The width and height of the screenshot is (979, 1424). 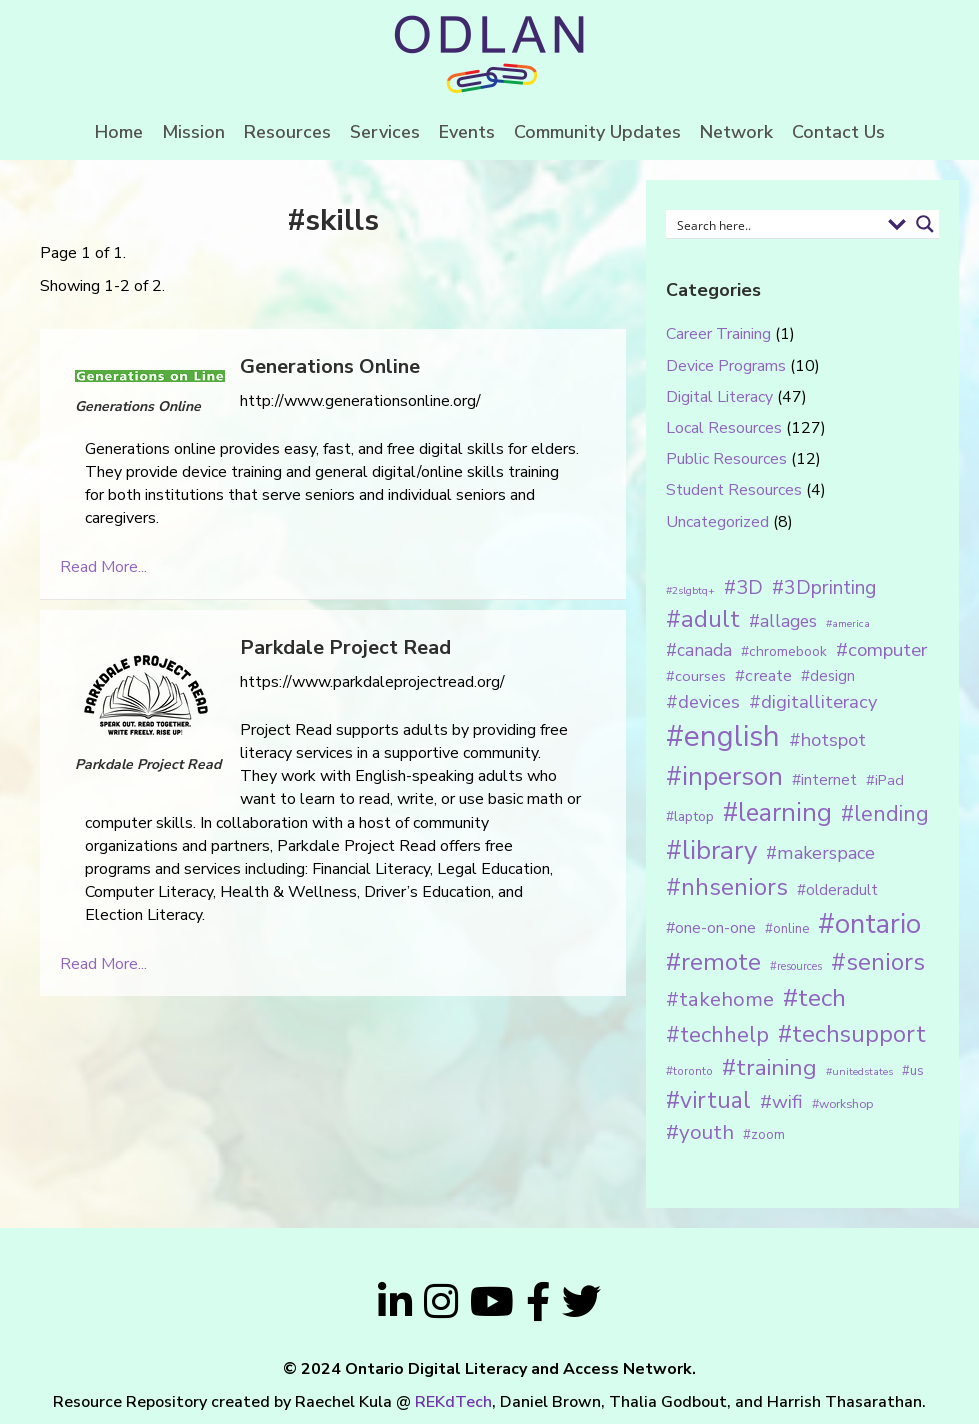 I want to click on #online [#online (15 items)], so click(x=787, y=929).